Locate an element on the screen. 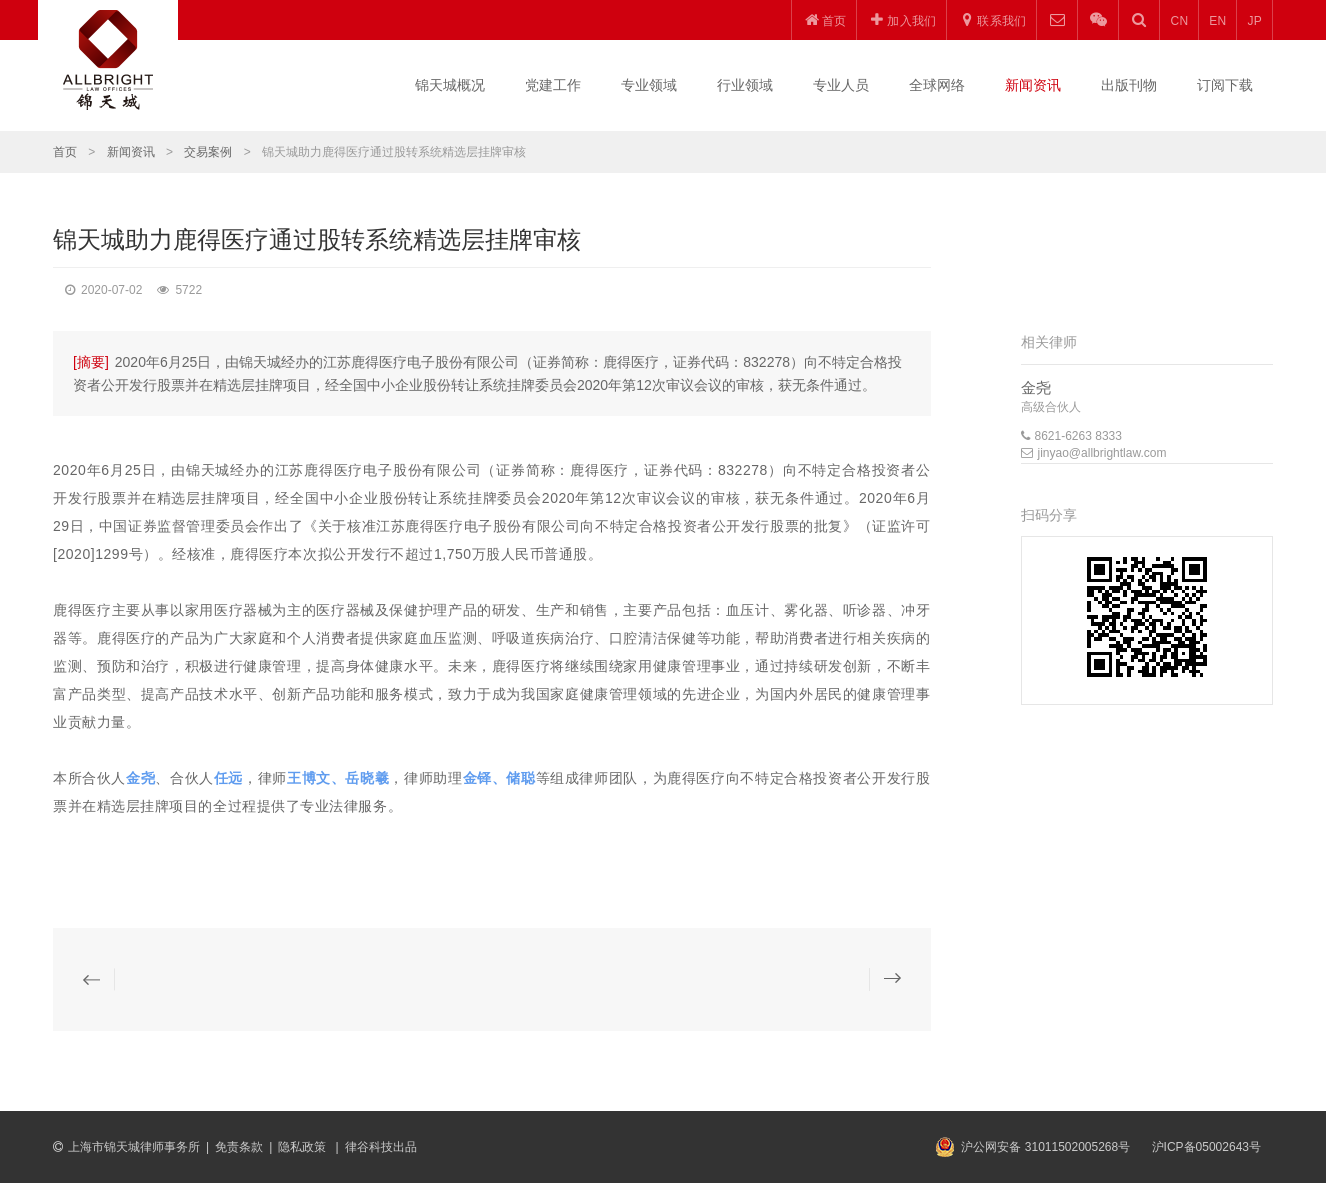 The image size is (1326, 1183). 首页 is located at coordinates (65, 152).